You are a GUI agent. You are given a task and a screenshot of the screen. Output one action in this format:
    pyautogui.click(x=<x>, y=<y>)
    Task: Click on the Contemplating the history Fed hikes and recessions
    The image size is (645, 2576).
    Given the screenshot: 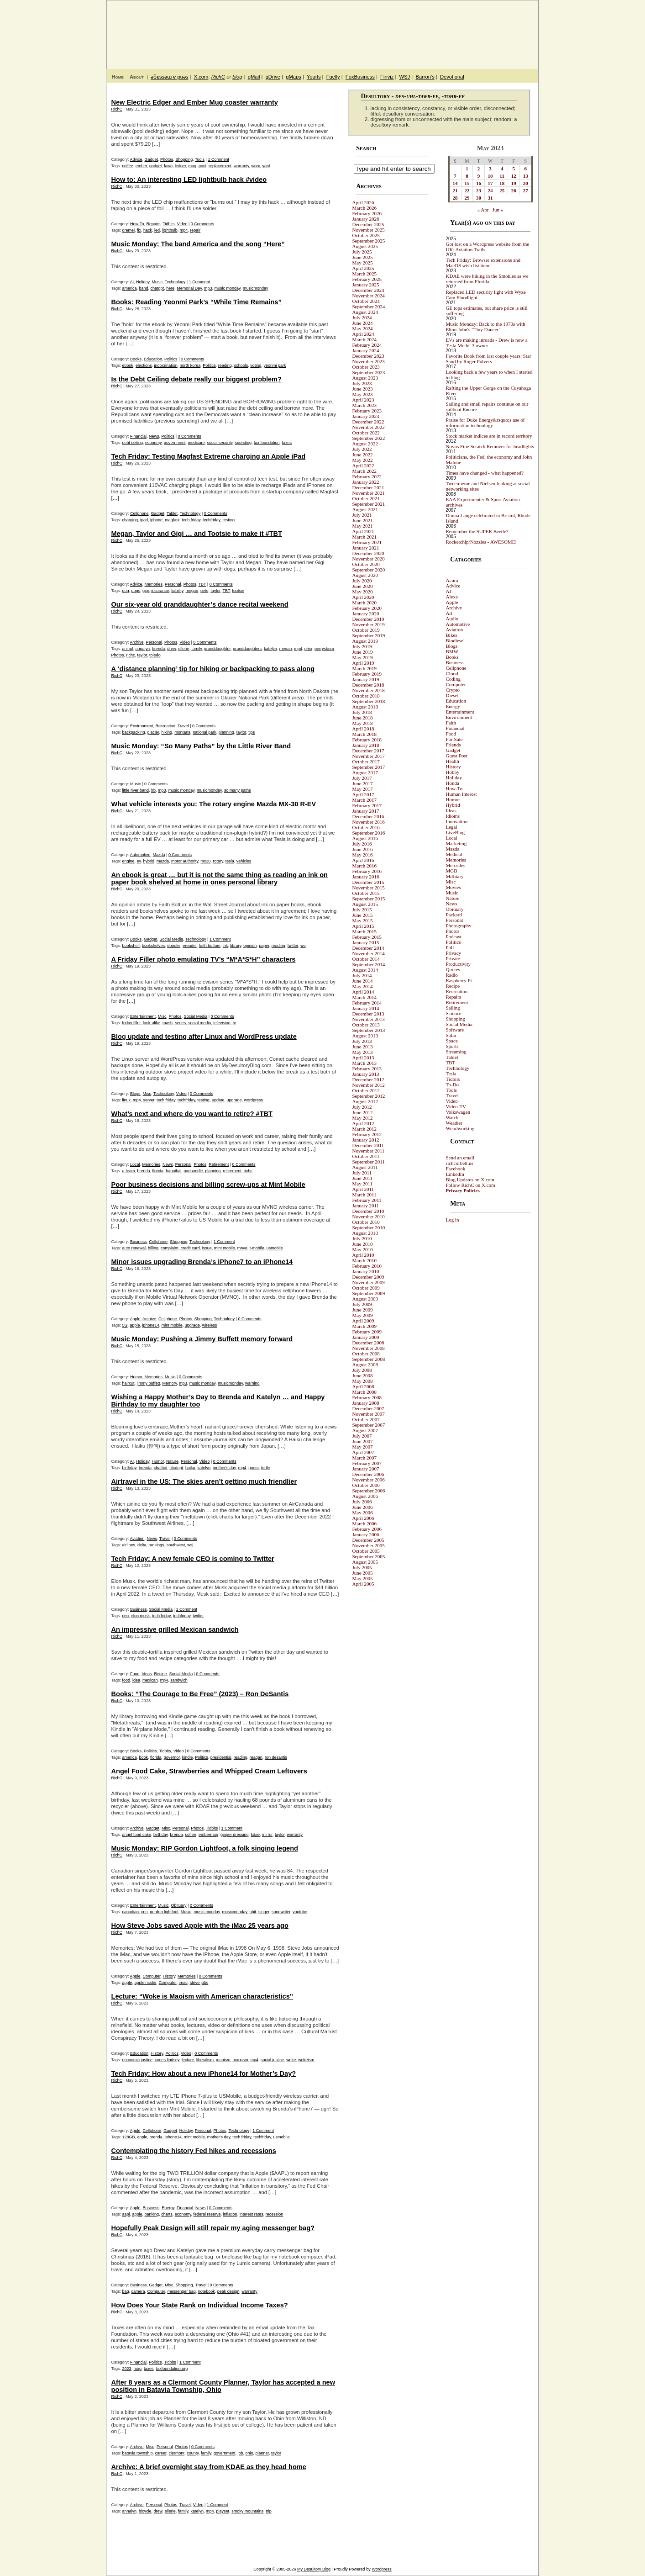 What is the action you would take?
    pyautogui.click(x=193, y=2150)
    